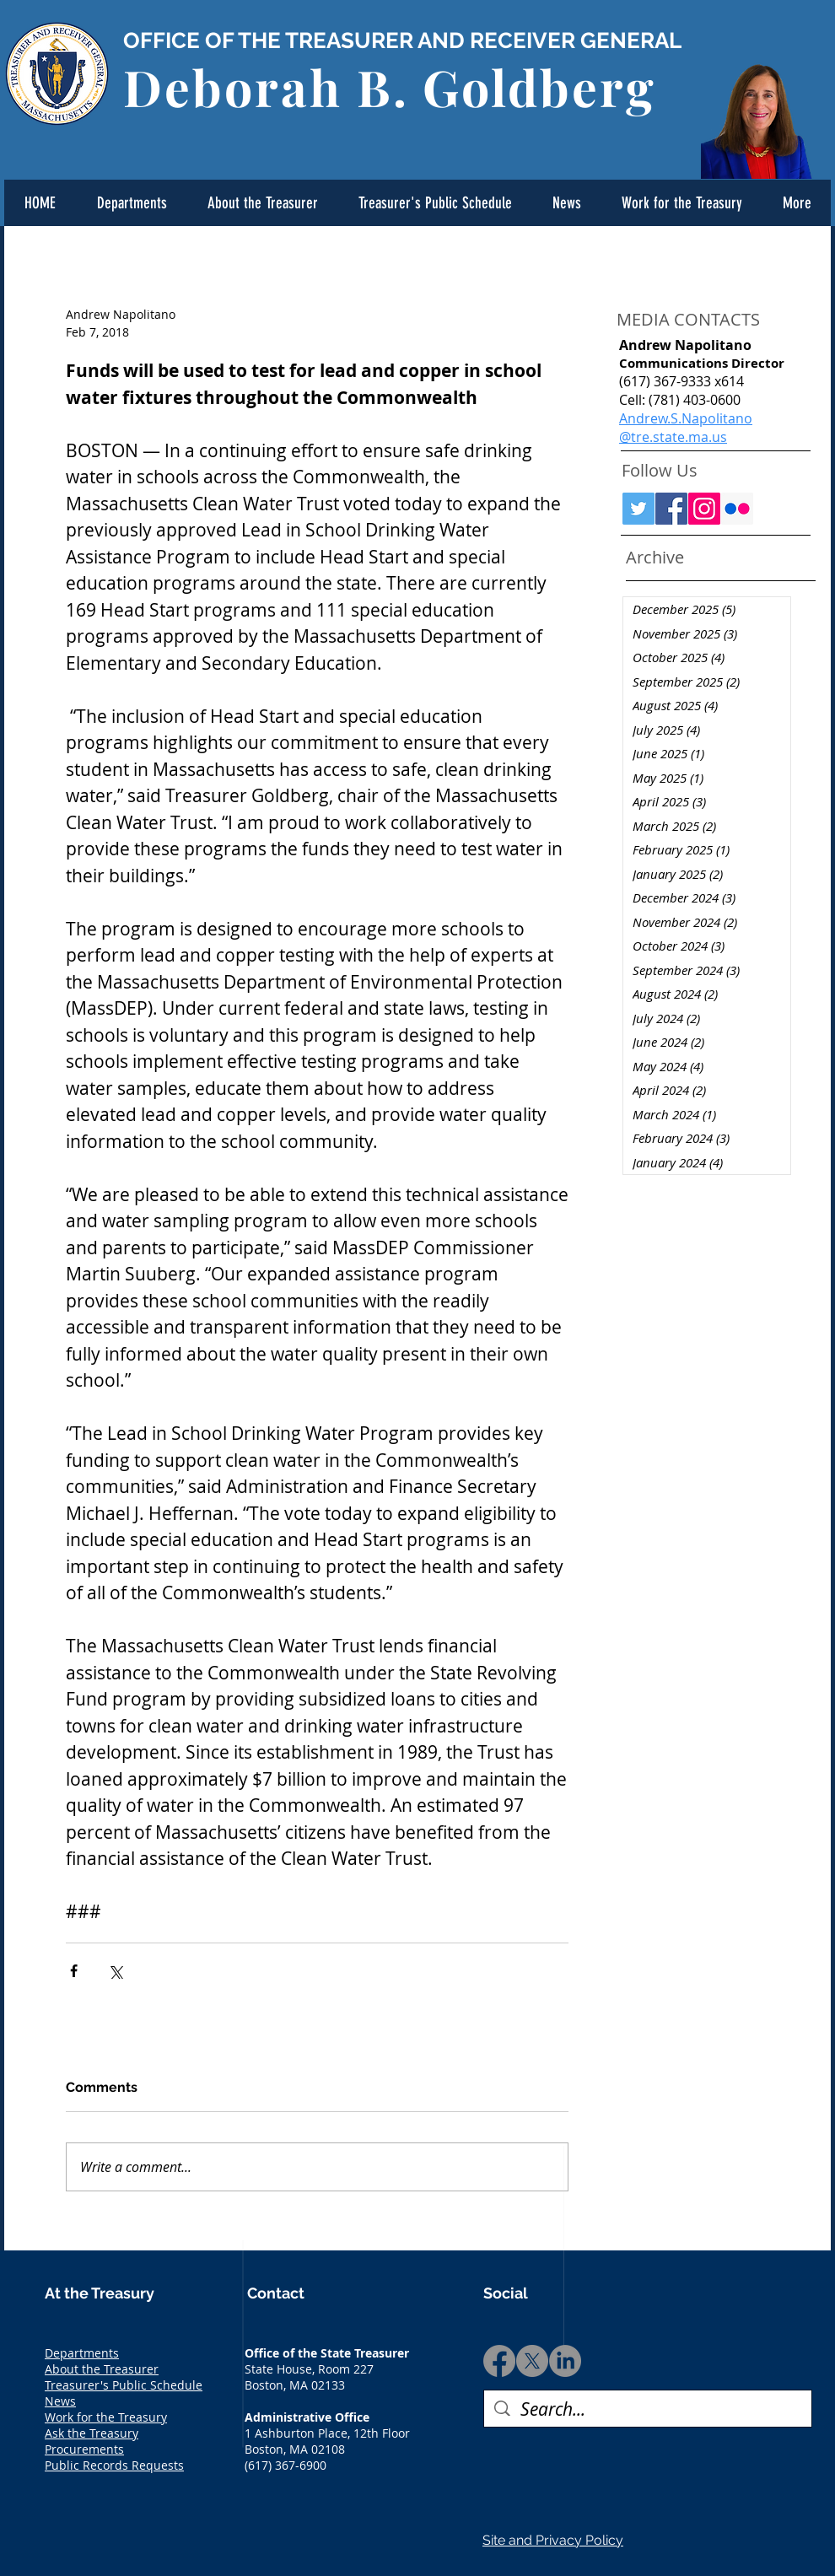 Image resolution: width=835 pixels, height=2576 pixels. Describe the element at coordinates (737, 509) in the screenshot. I see `[Flickr Social Icon]` at that location.